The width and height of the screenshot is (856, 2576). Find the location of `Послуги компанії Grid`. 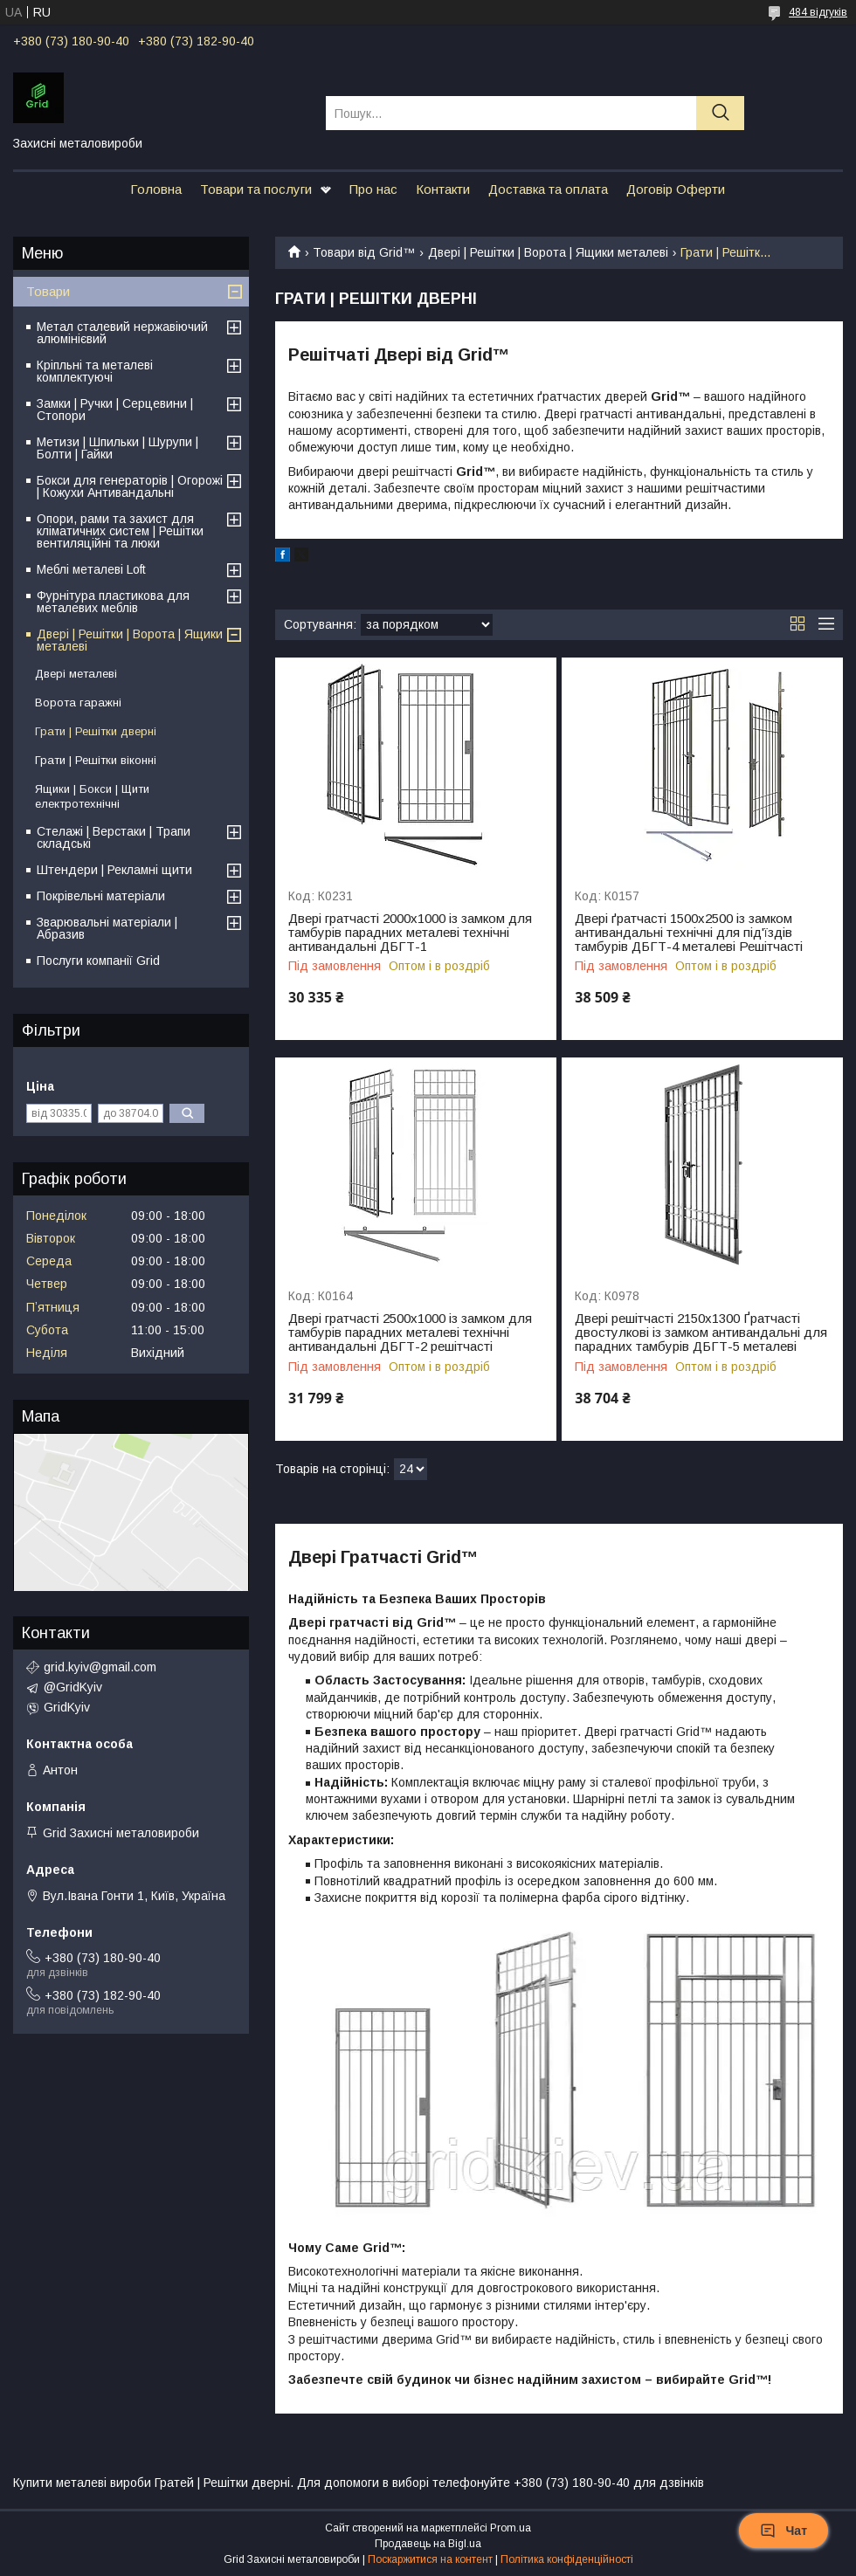

Послуги компанії Grid is located at coordinates (98, 961).